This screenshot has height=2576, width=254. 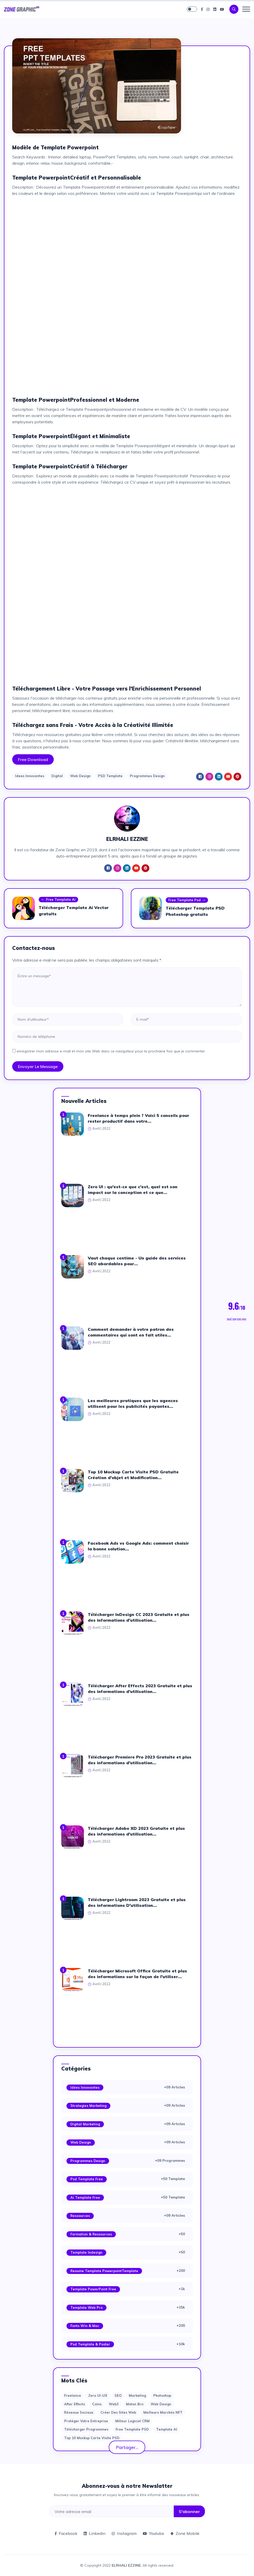 What do you see at coordinates (161, 2404) in the screenshot?
I see `web design` at bounding box center [161, 2404].